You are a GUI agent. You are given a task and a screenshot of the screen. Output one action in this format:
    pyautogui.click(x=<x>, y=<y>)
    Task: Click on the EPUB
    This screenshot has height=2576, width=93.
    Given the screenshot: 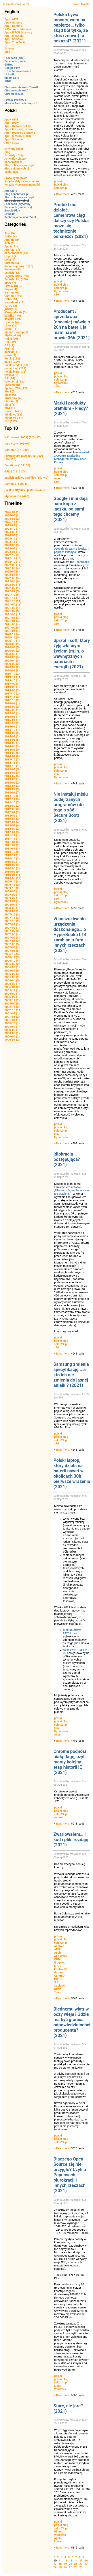 What is the action you would take?
    pyautogui.click(x=57, y=1965)
    